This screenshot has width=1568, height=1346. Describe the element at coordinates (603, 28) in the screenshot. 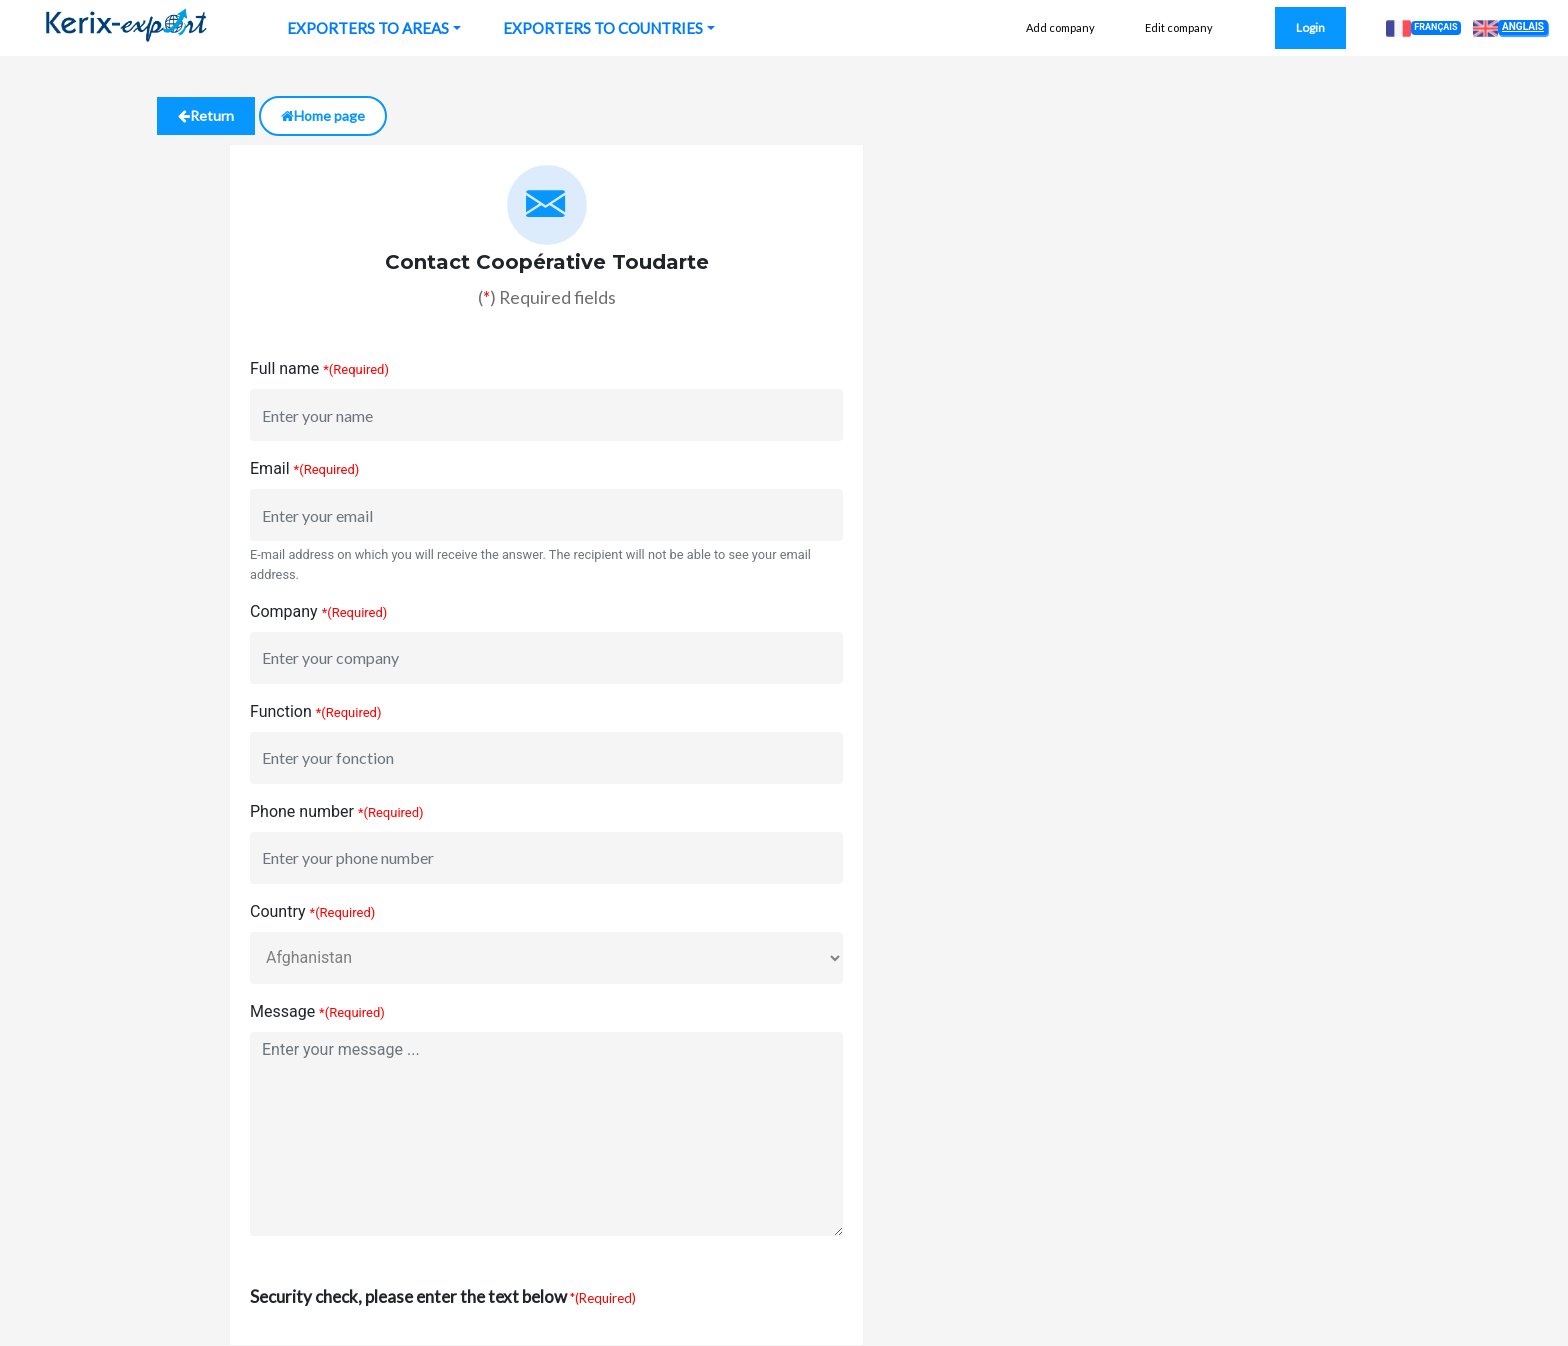

I see `EXPORTERS TO COUNTRIES` at that location.